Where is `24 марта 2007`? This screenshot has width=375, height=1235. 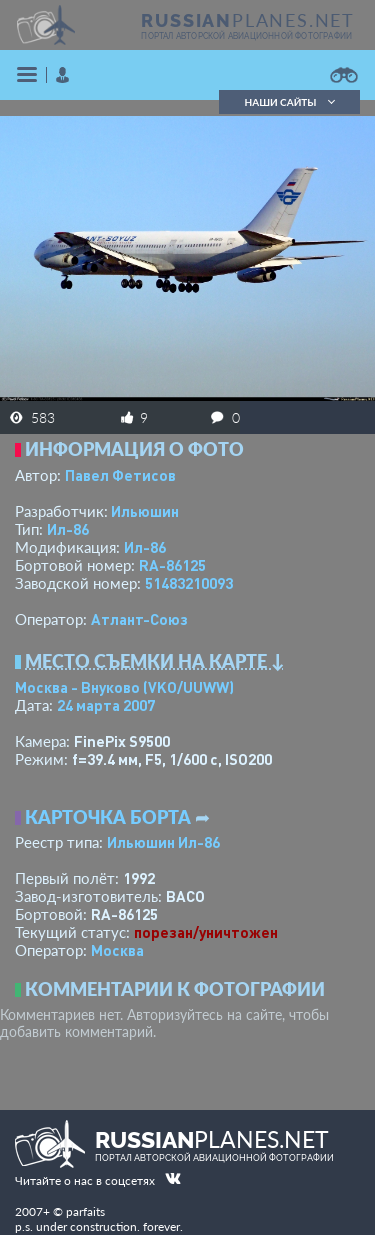 24 марта 2007 is located at coordinates (106, 705).